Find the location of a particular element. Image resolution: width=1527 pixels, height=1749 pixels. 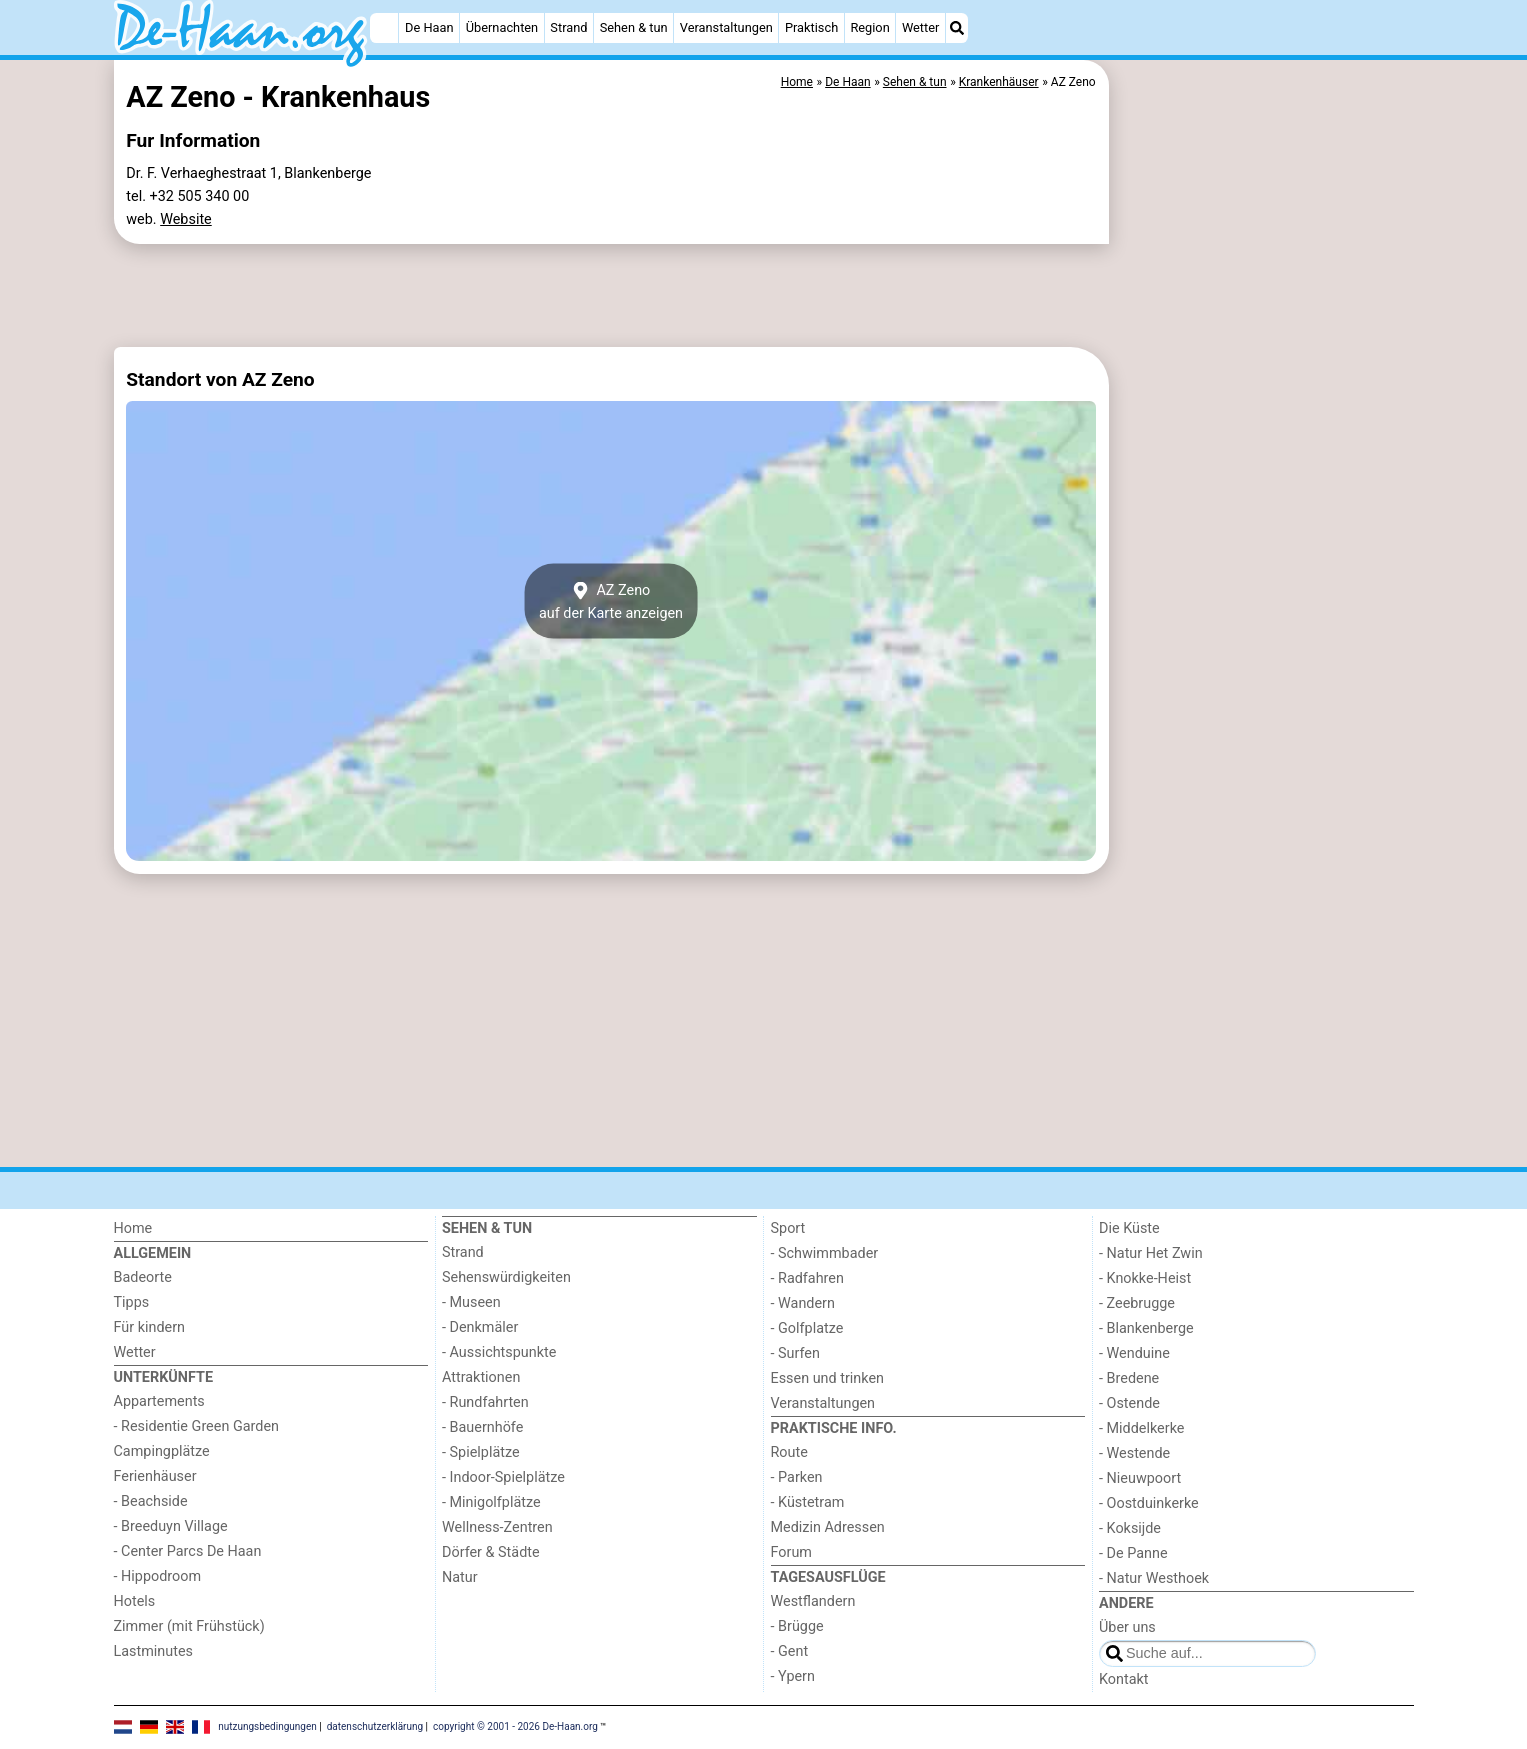

Natur is located at coordinates (460, 1577).